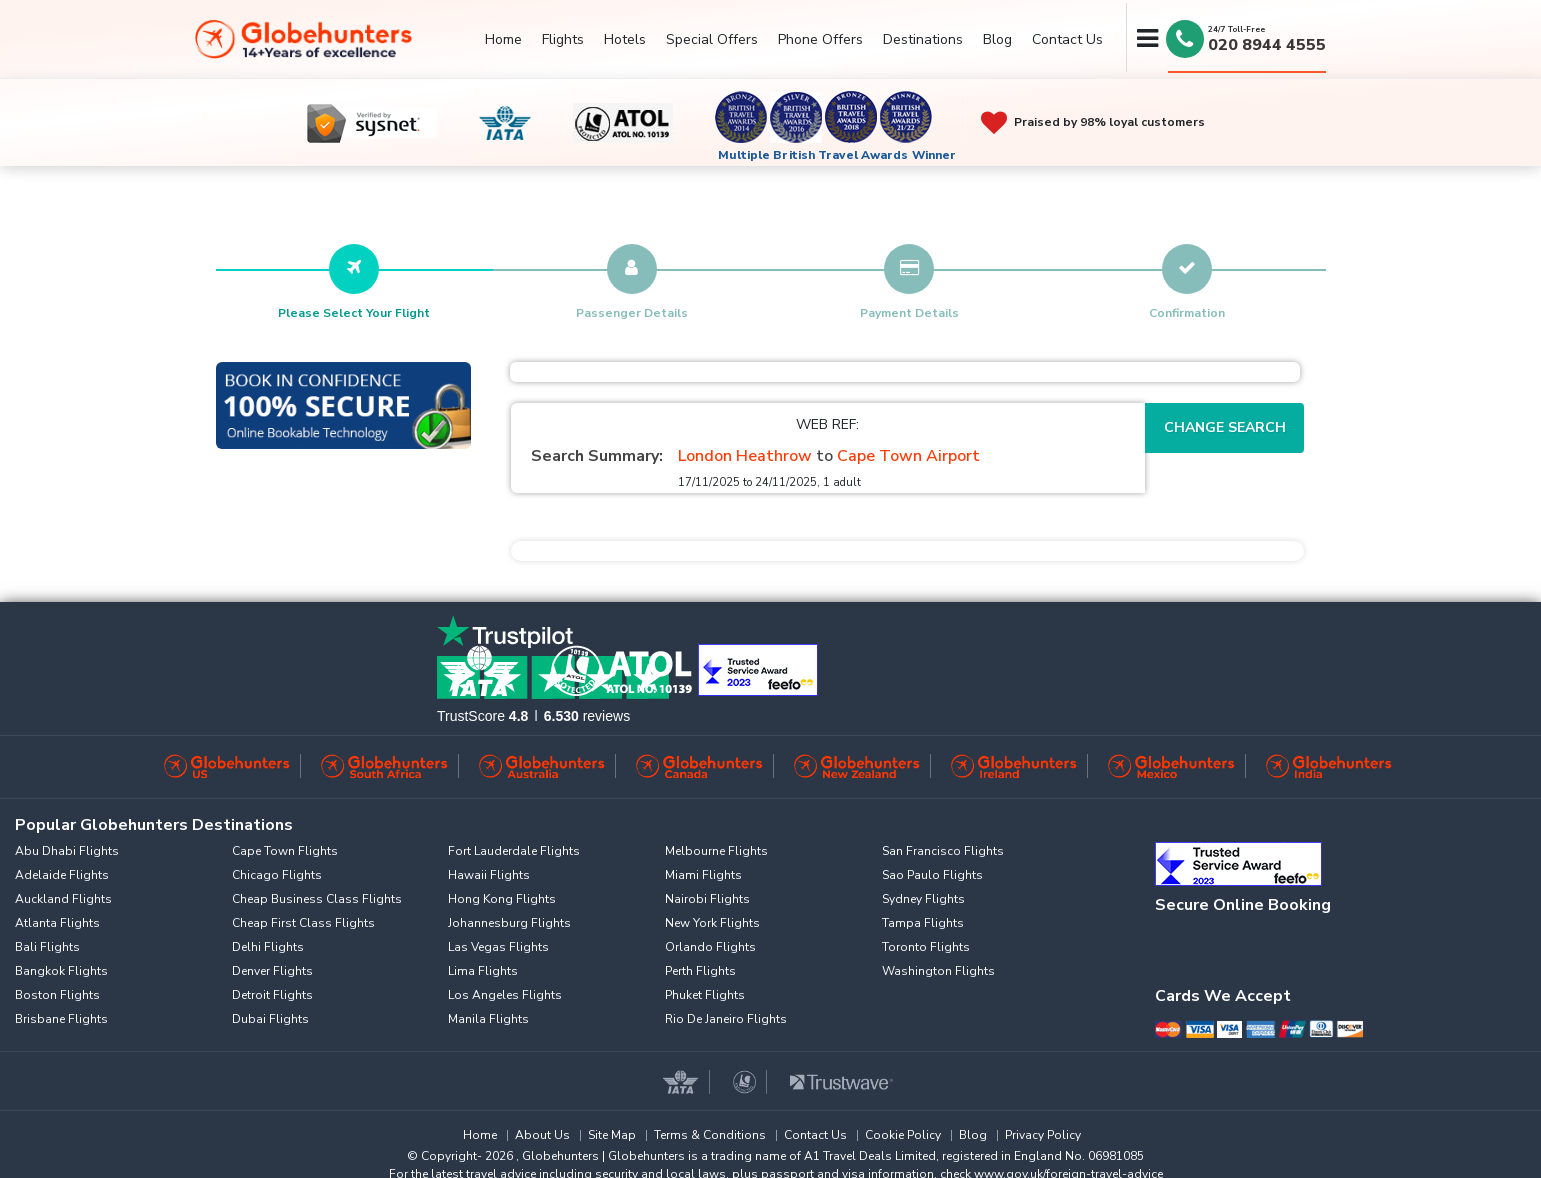 The image size is (1541, 1178). Describe the element at coordinates (47, 947) in the screenshot. I see `Bali Flights` at that location.